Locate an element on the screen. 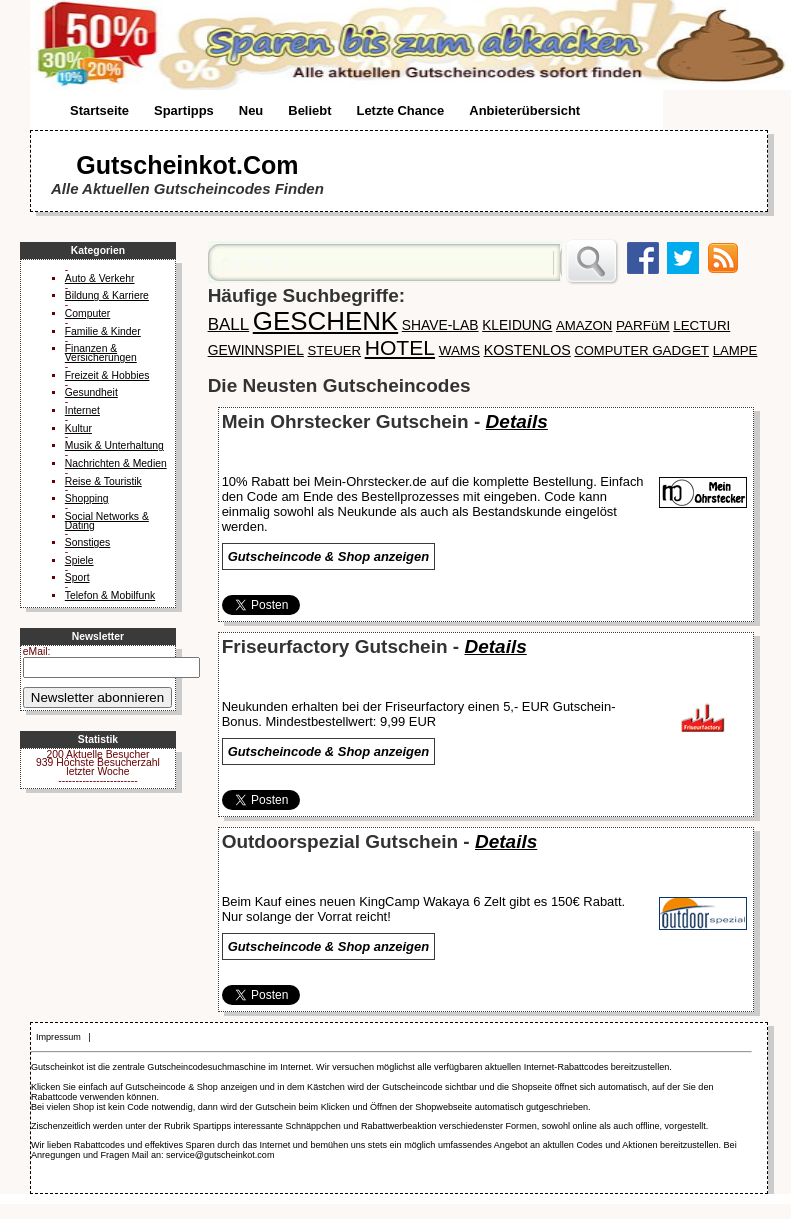  Internet is located at coordinates (82, 410).